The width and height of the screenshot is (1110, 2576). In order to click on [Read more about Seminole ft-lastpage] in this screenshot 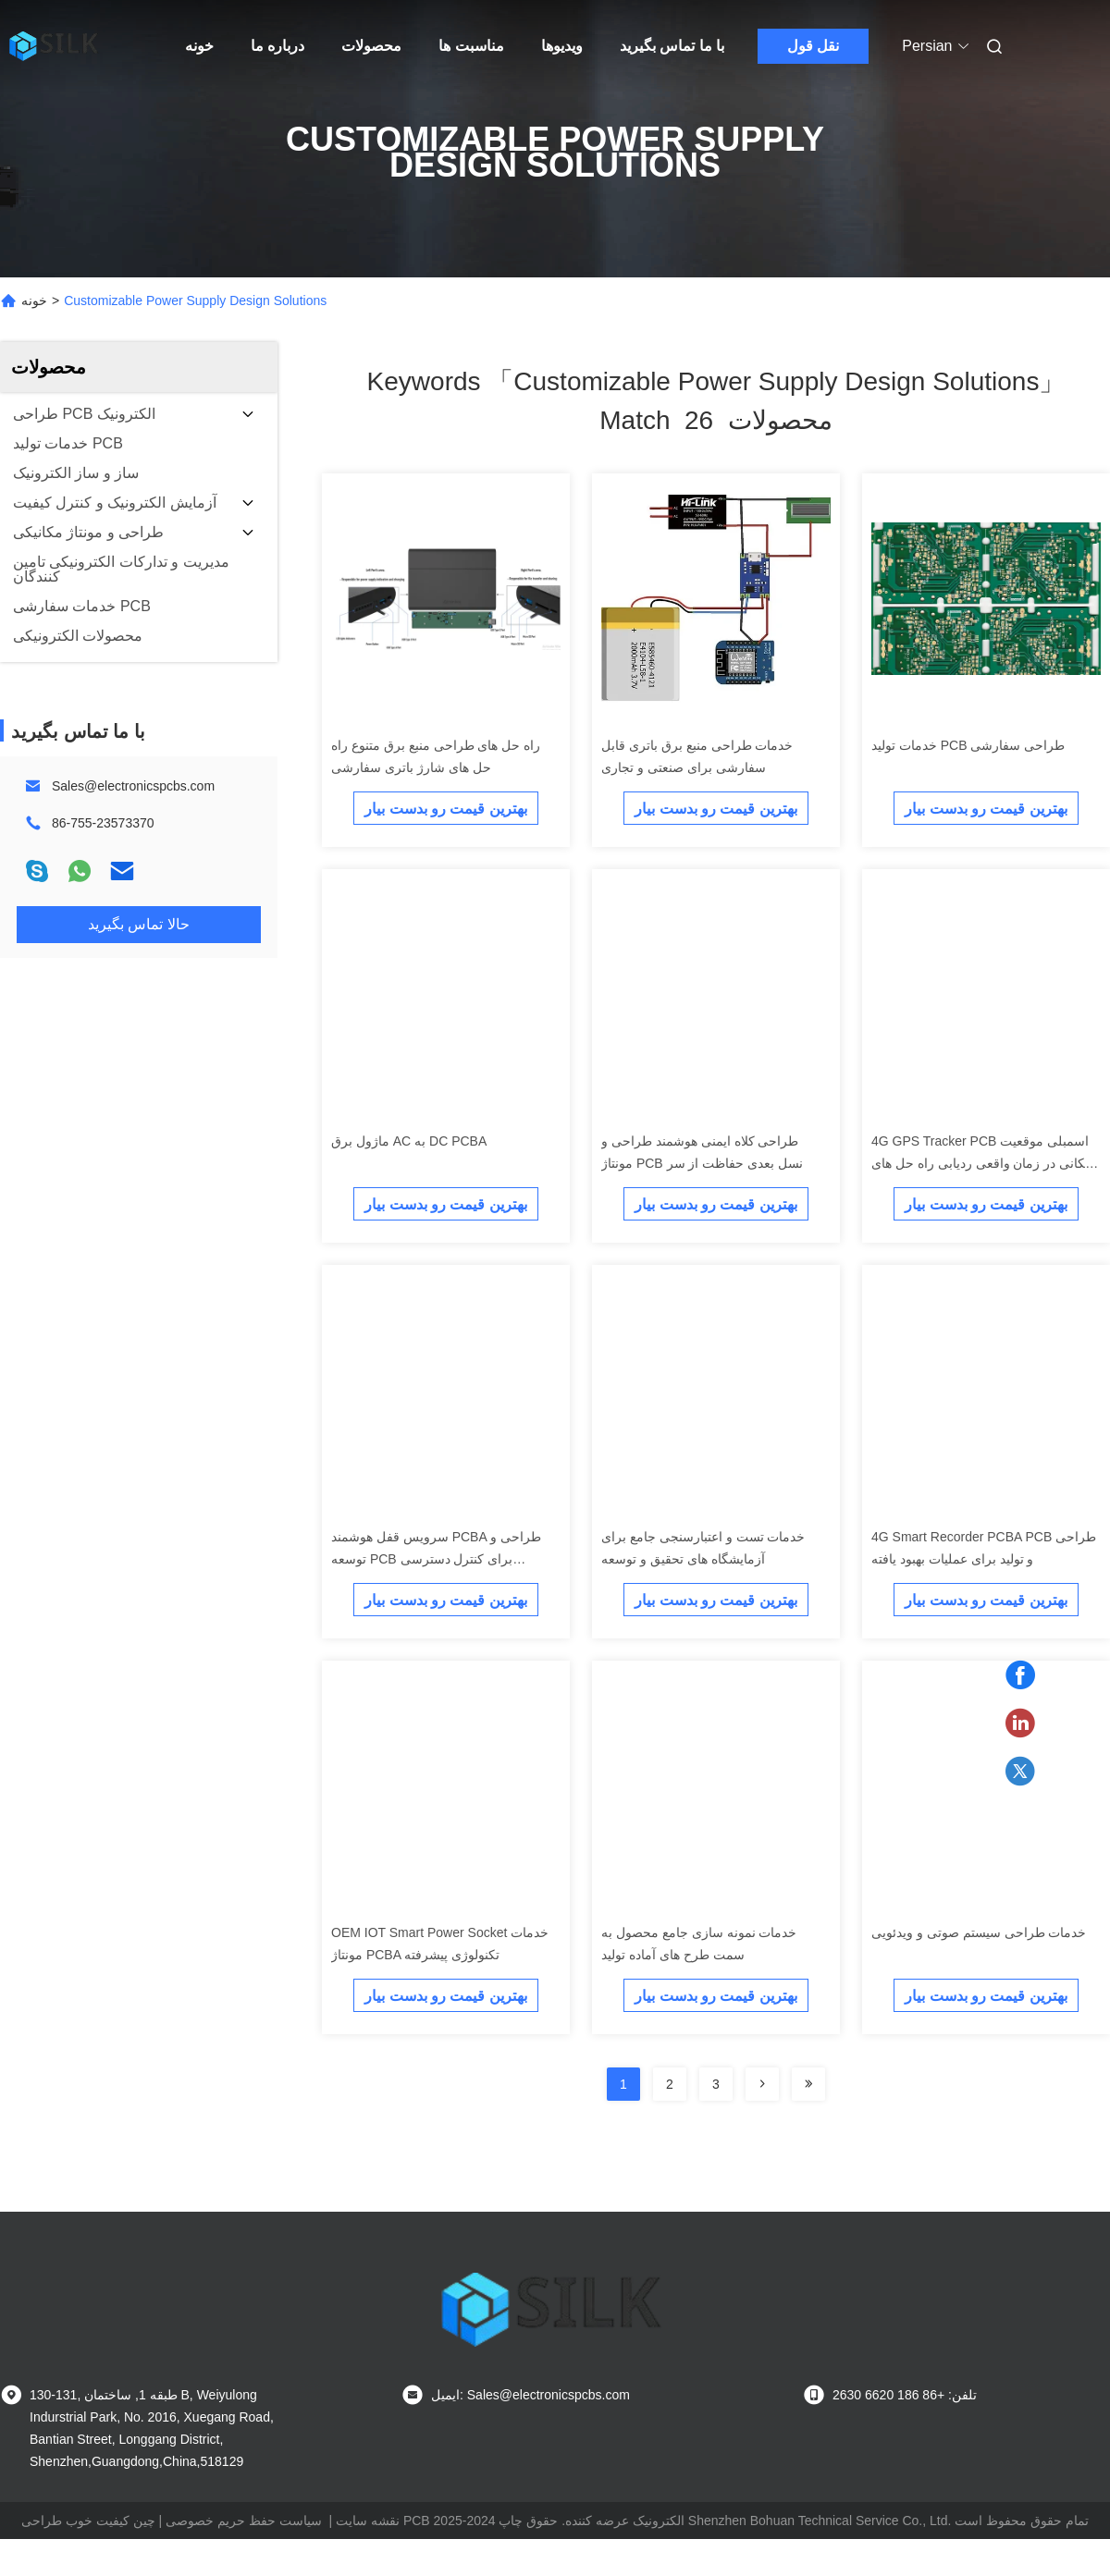, I will do `click(808, 2084)`.